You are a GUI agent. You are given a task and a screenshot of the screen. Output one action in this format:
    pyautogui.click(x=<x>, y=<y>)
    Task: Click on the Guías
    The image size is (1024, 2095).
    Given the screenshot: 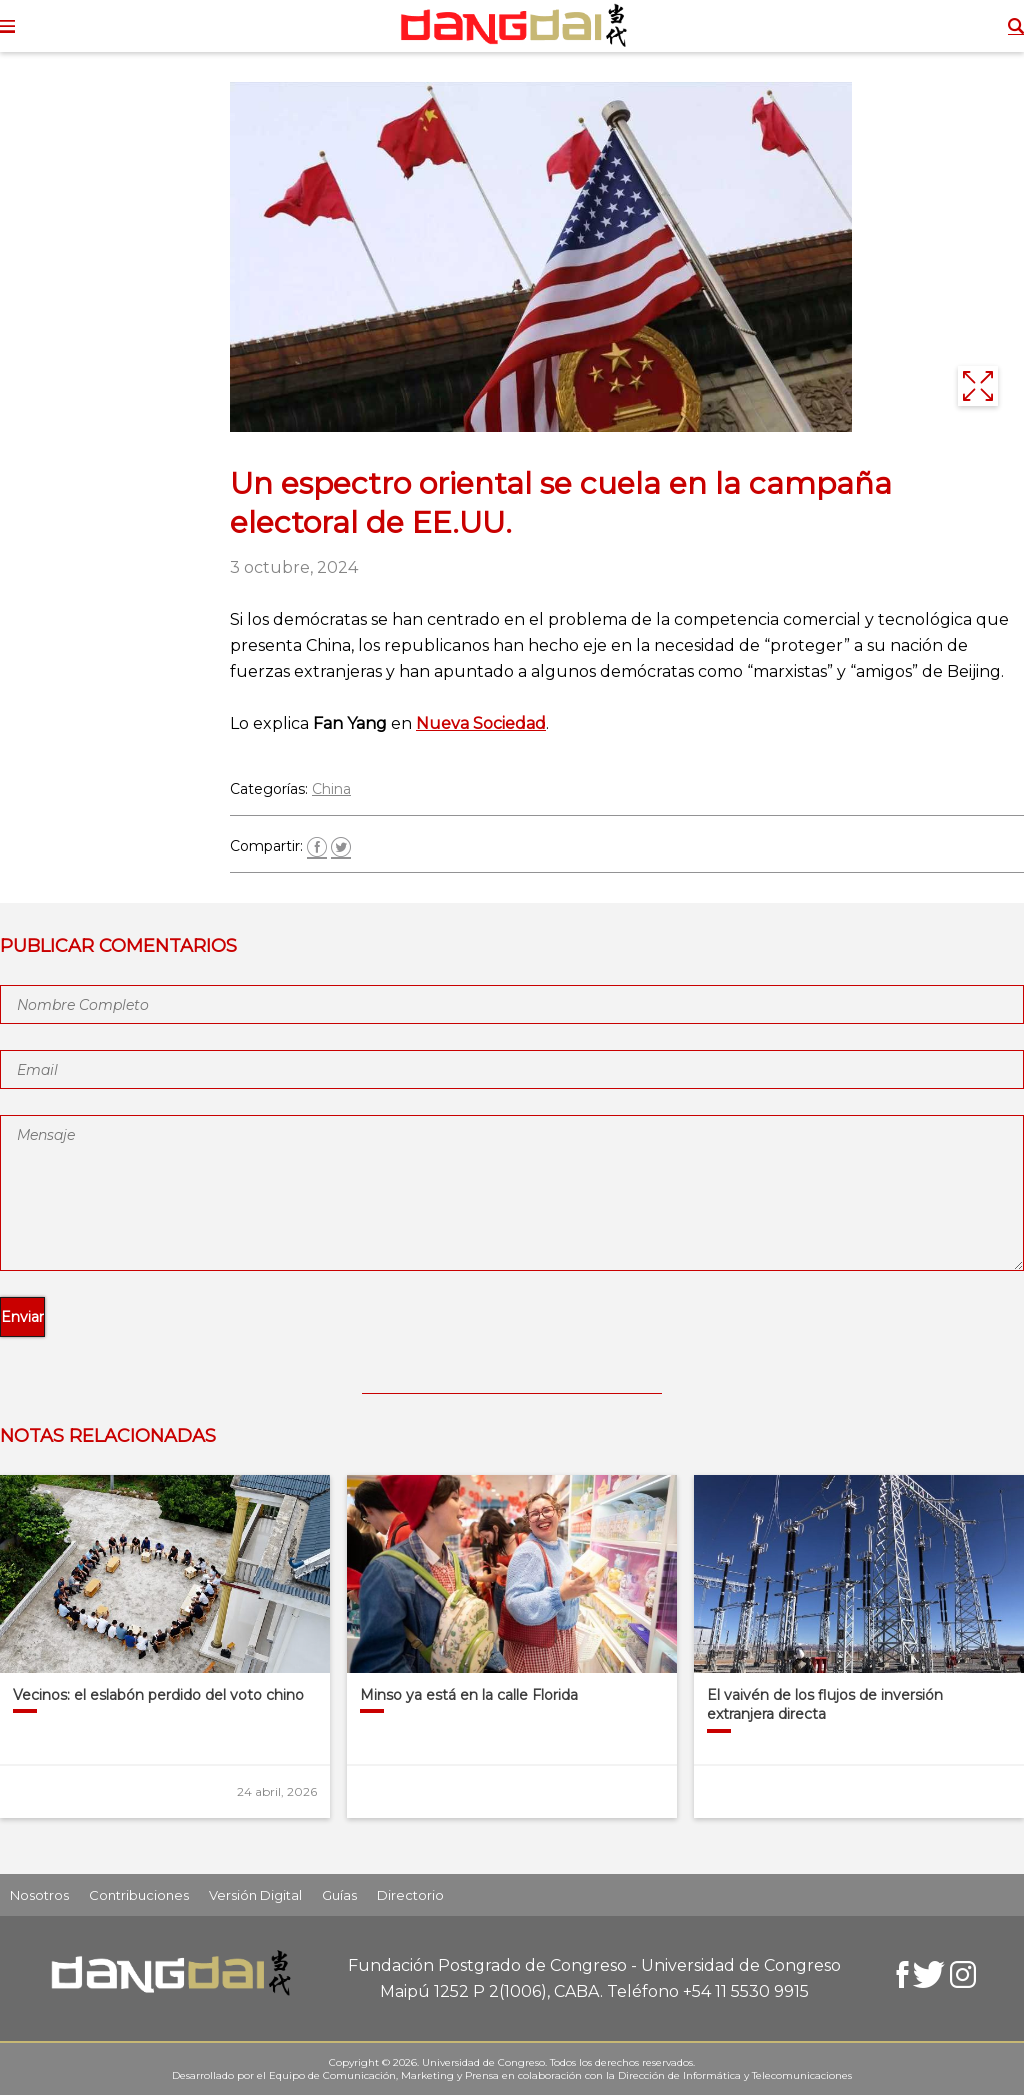 What is the action you would take?
    pyautogui.click(x=339, y=1895)
    